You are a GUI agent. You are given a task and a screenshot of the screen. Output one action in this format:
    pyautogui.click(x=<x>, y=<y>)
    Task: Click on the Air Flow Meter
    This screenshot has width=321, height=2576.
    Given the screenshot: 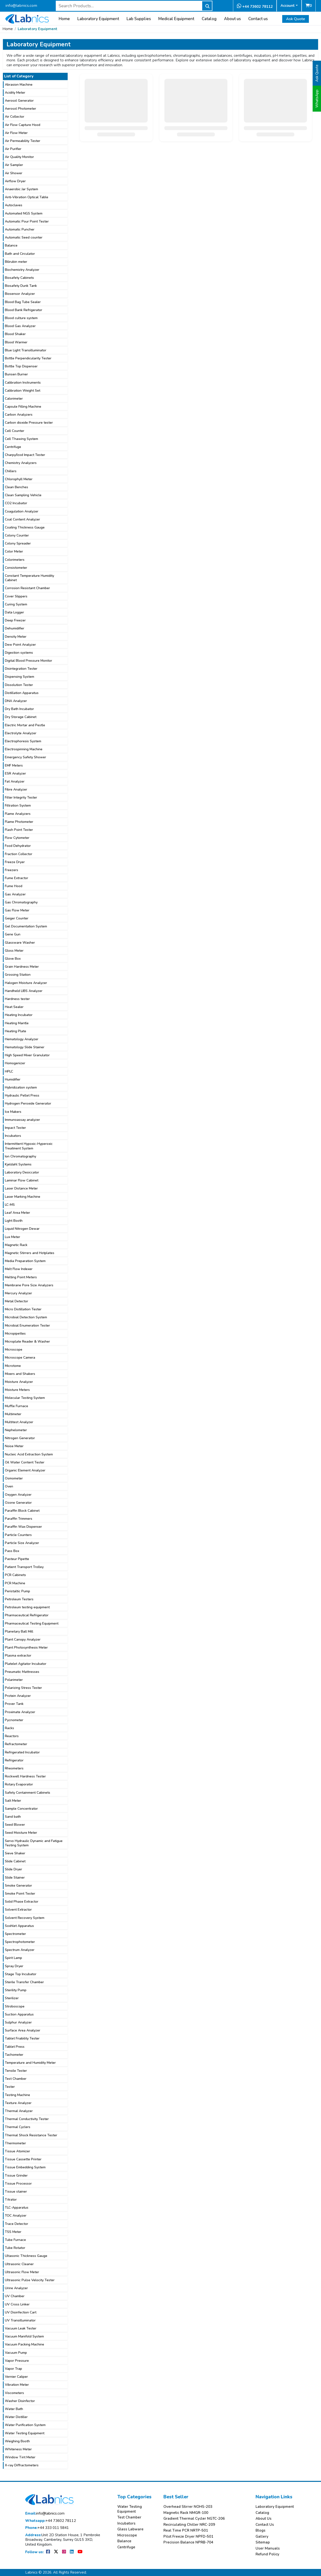 What is the action you would take?
    pyautogui.click(x=16, y=133)
    